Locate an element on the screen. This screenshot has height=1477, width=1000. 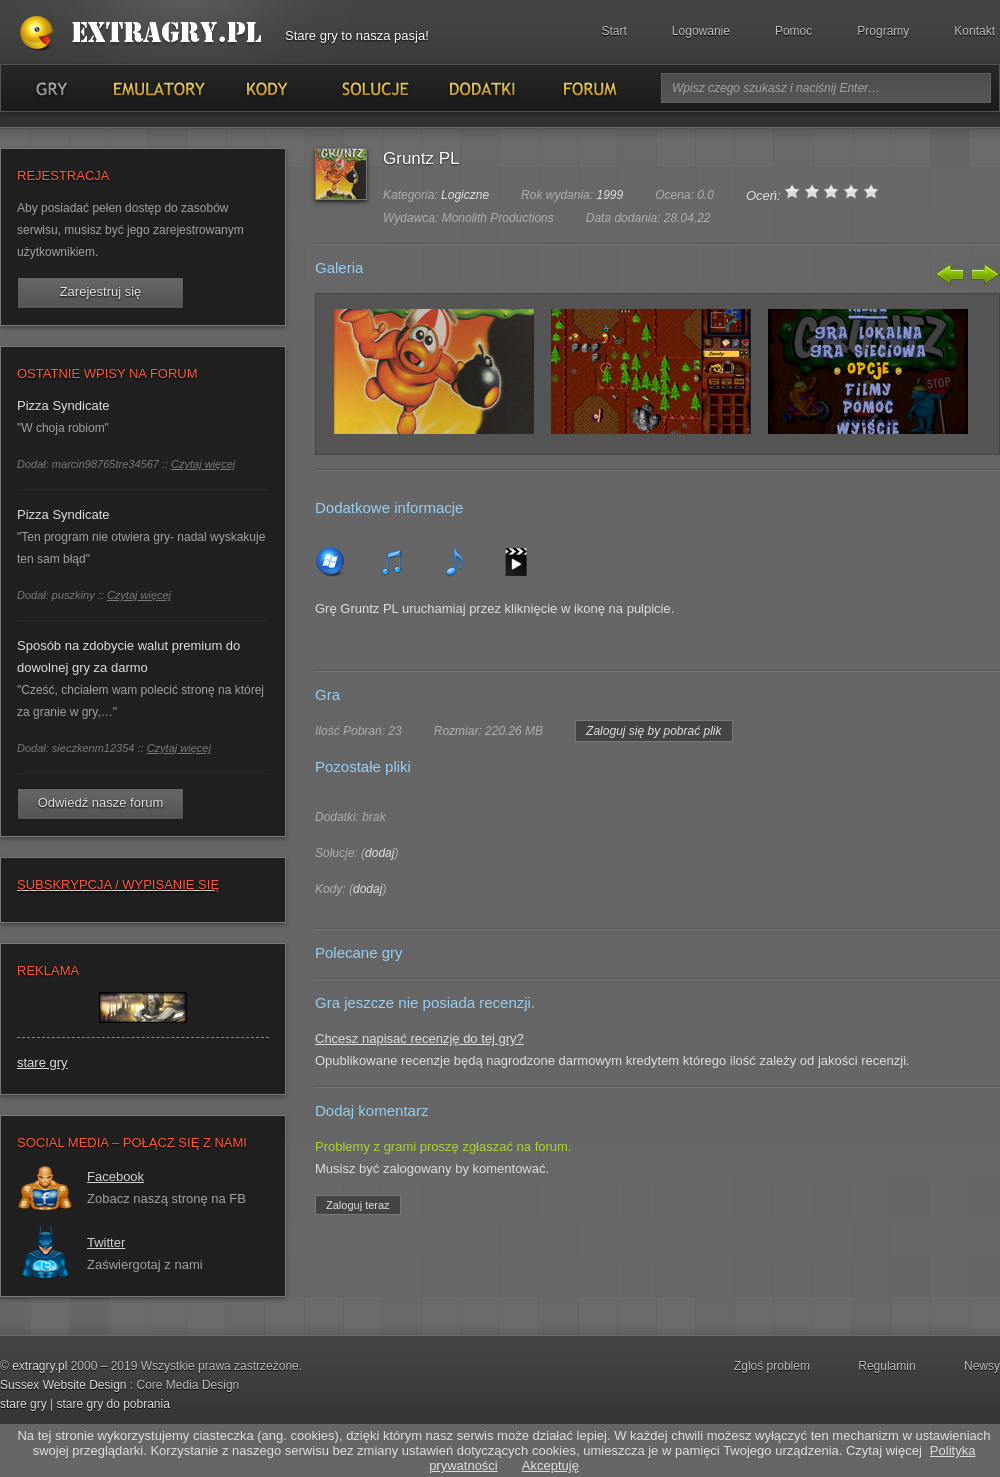
Start is located at coordinates (614, 31).